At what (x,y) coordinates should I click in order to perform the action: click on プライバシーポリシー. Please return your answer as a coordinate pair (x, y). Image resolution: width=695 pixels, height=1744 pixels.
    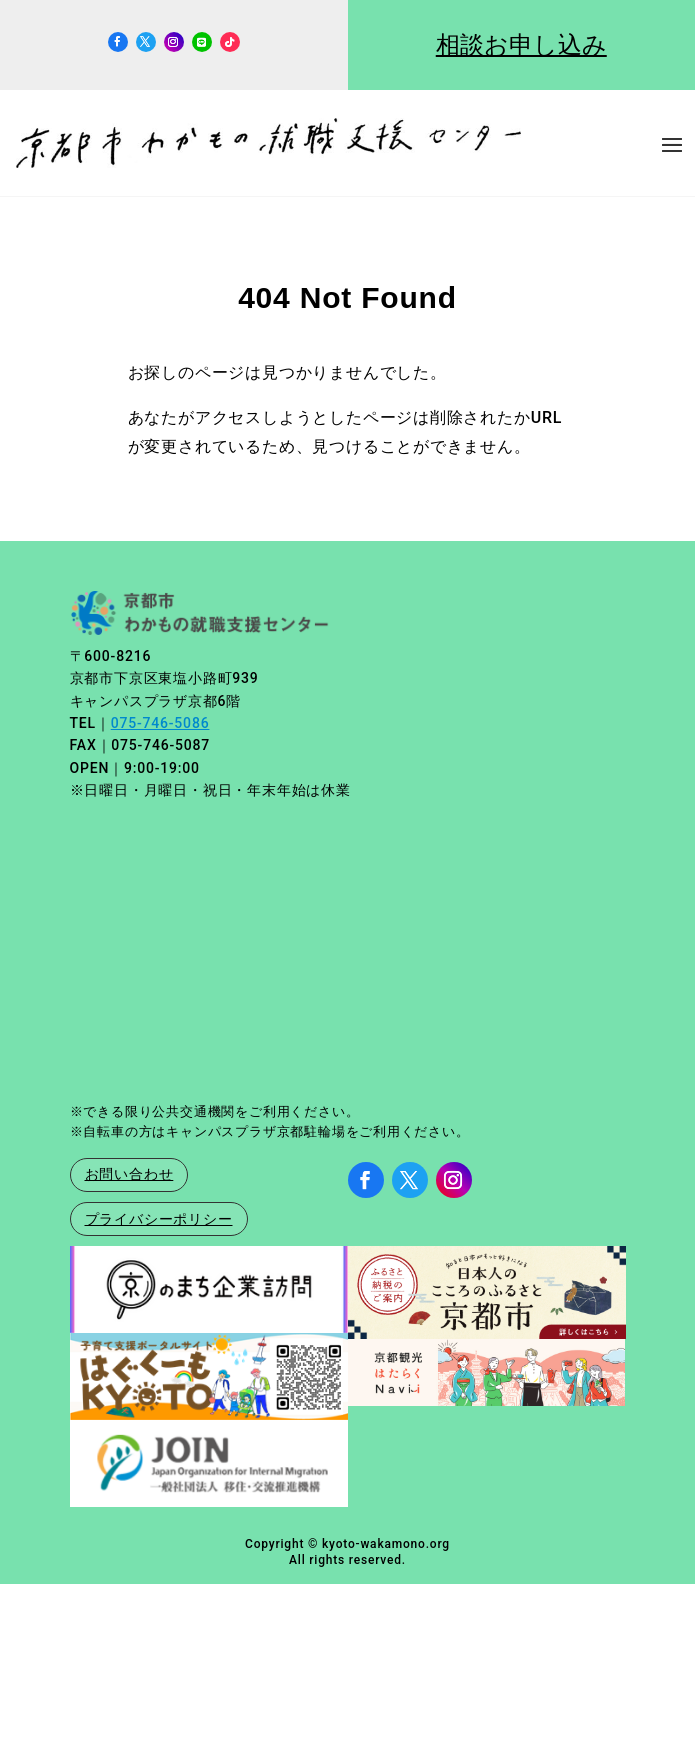
    Looking at the image, I should click on (159, 1219).